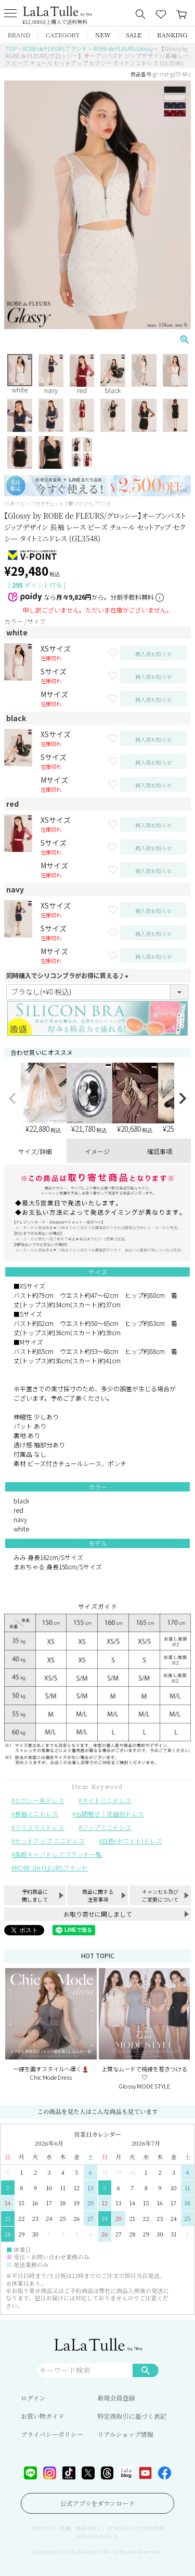 The height and width of the screenshot is (2576, 195). I want to click on リアルショップ情報, so click(125, 2434).